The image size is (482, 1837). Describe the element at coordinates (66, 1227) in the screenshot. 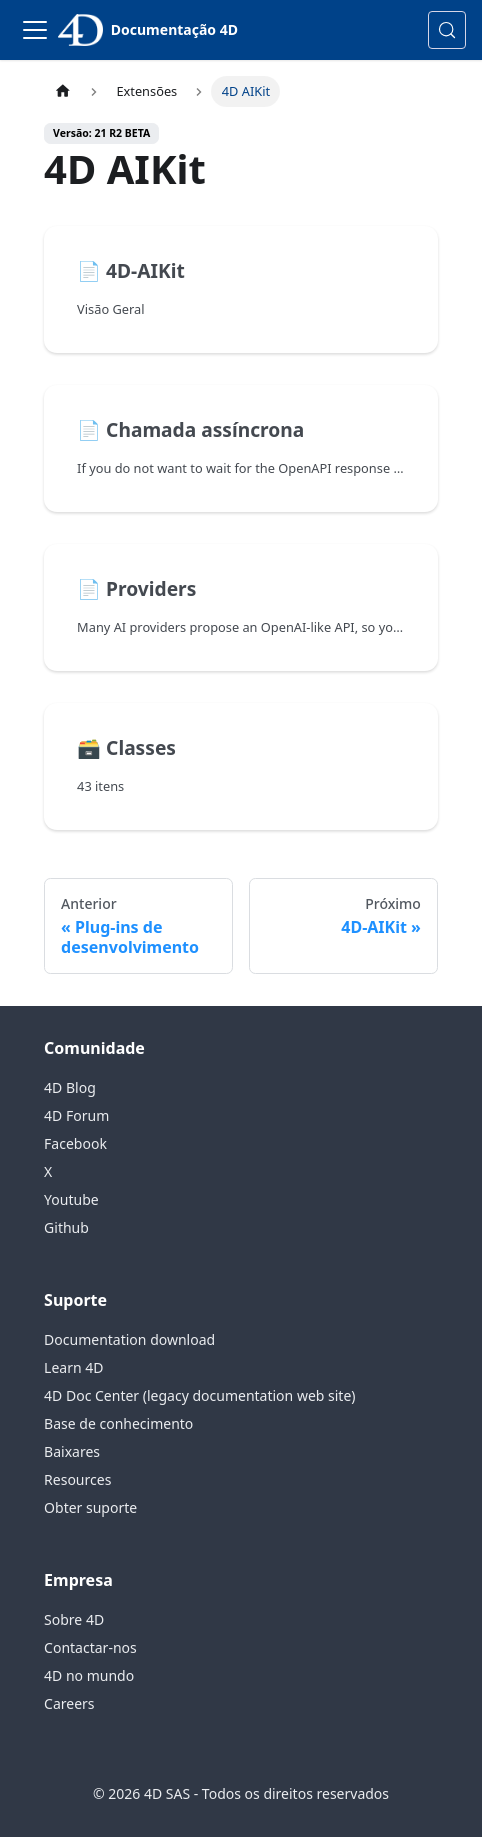

I see `Github` at that location.